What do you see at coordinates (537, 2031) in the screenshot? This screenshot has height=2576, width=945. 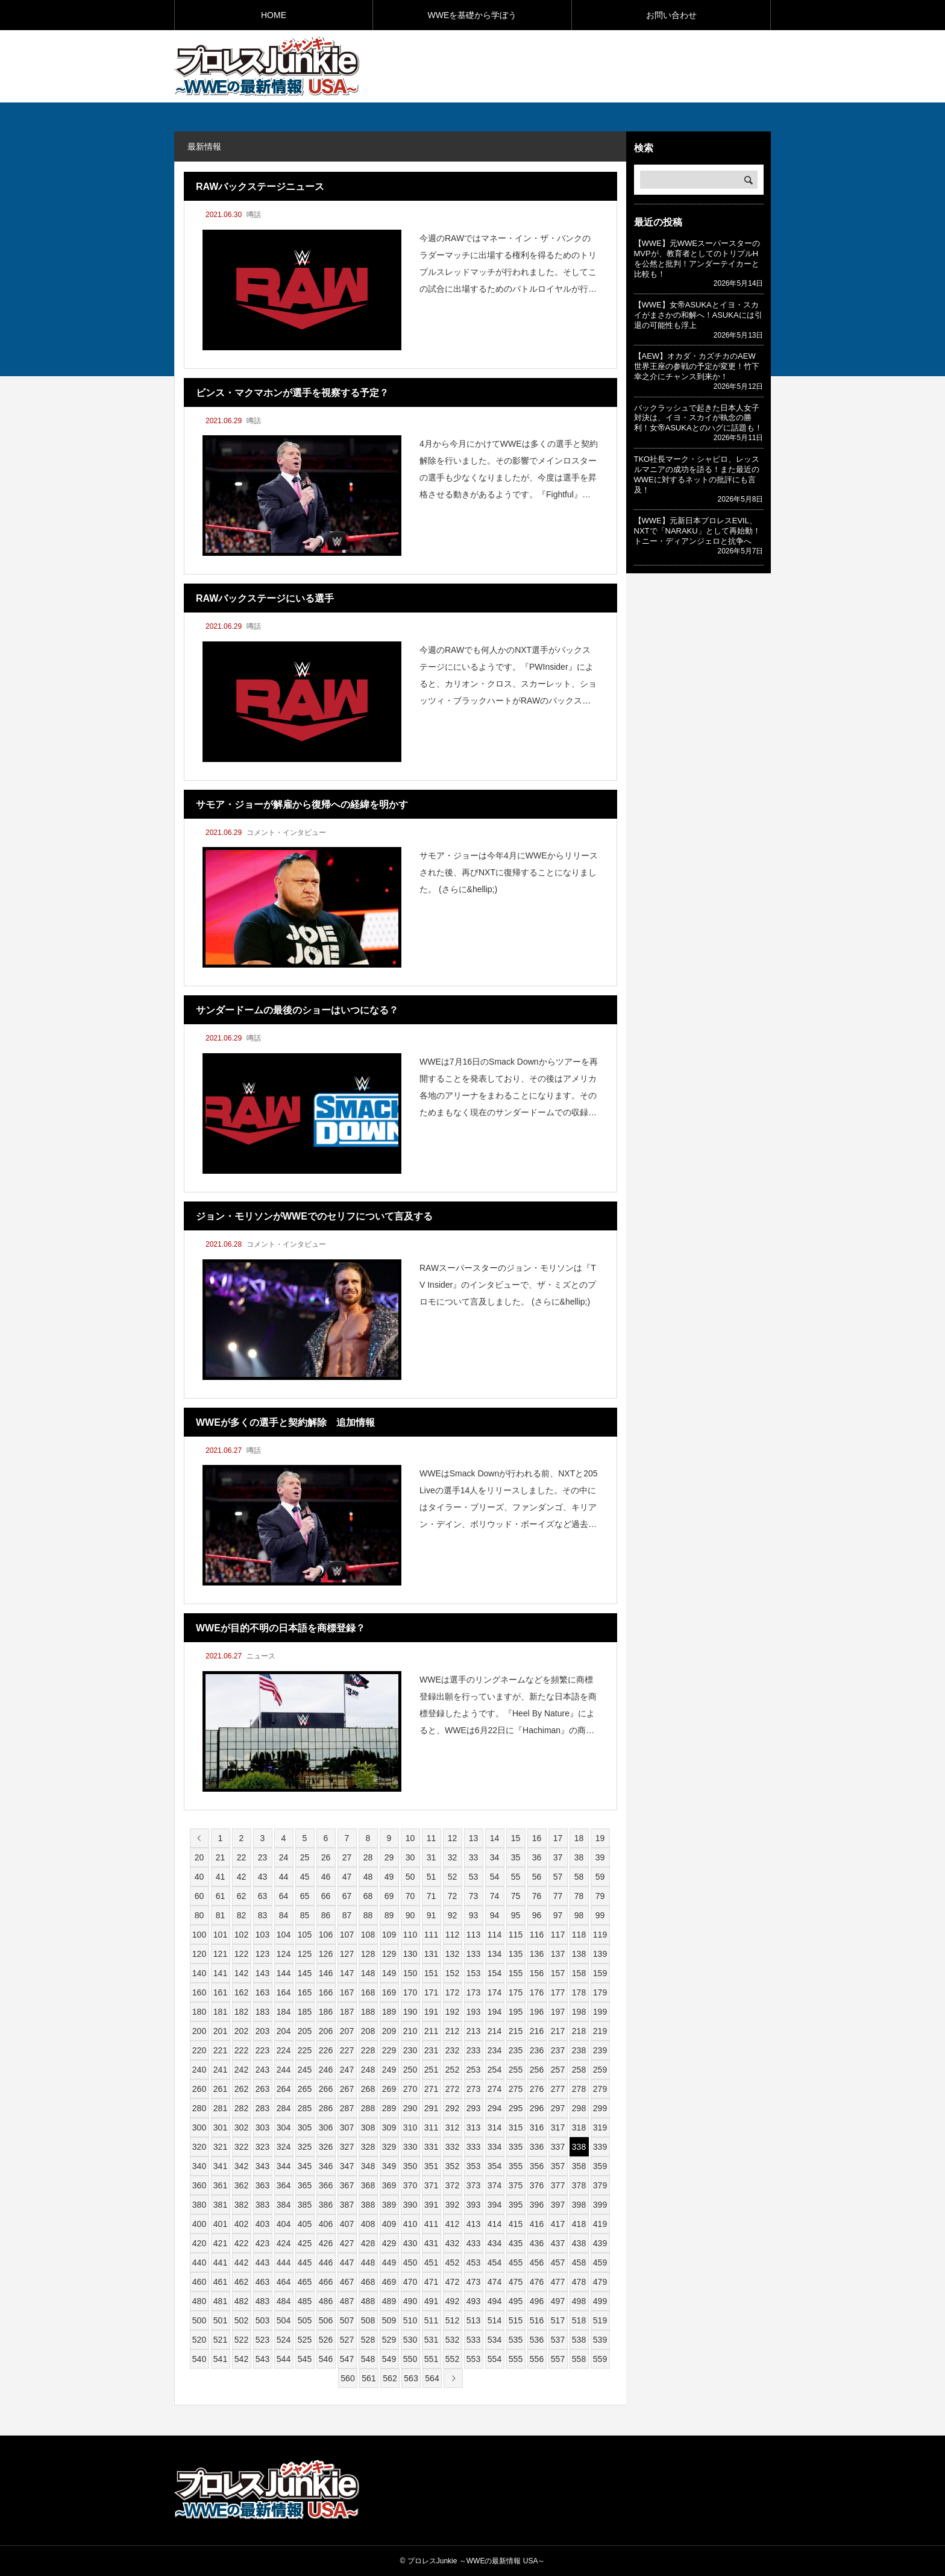 I see `216` at bounding box center [537, 2031].